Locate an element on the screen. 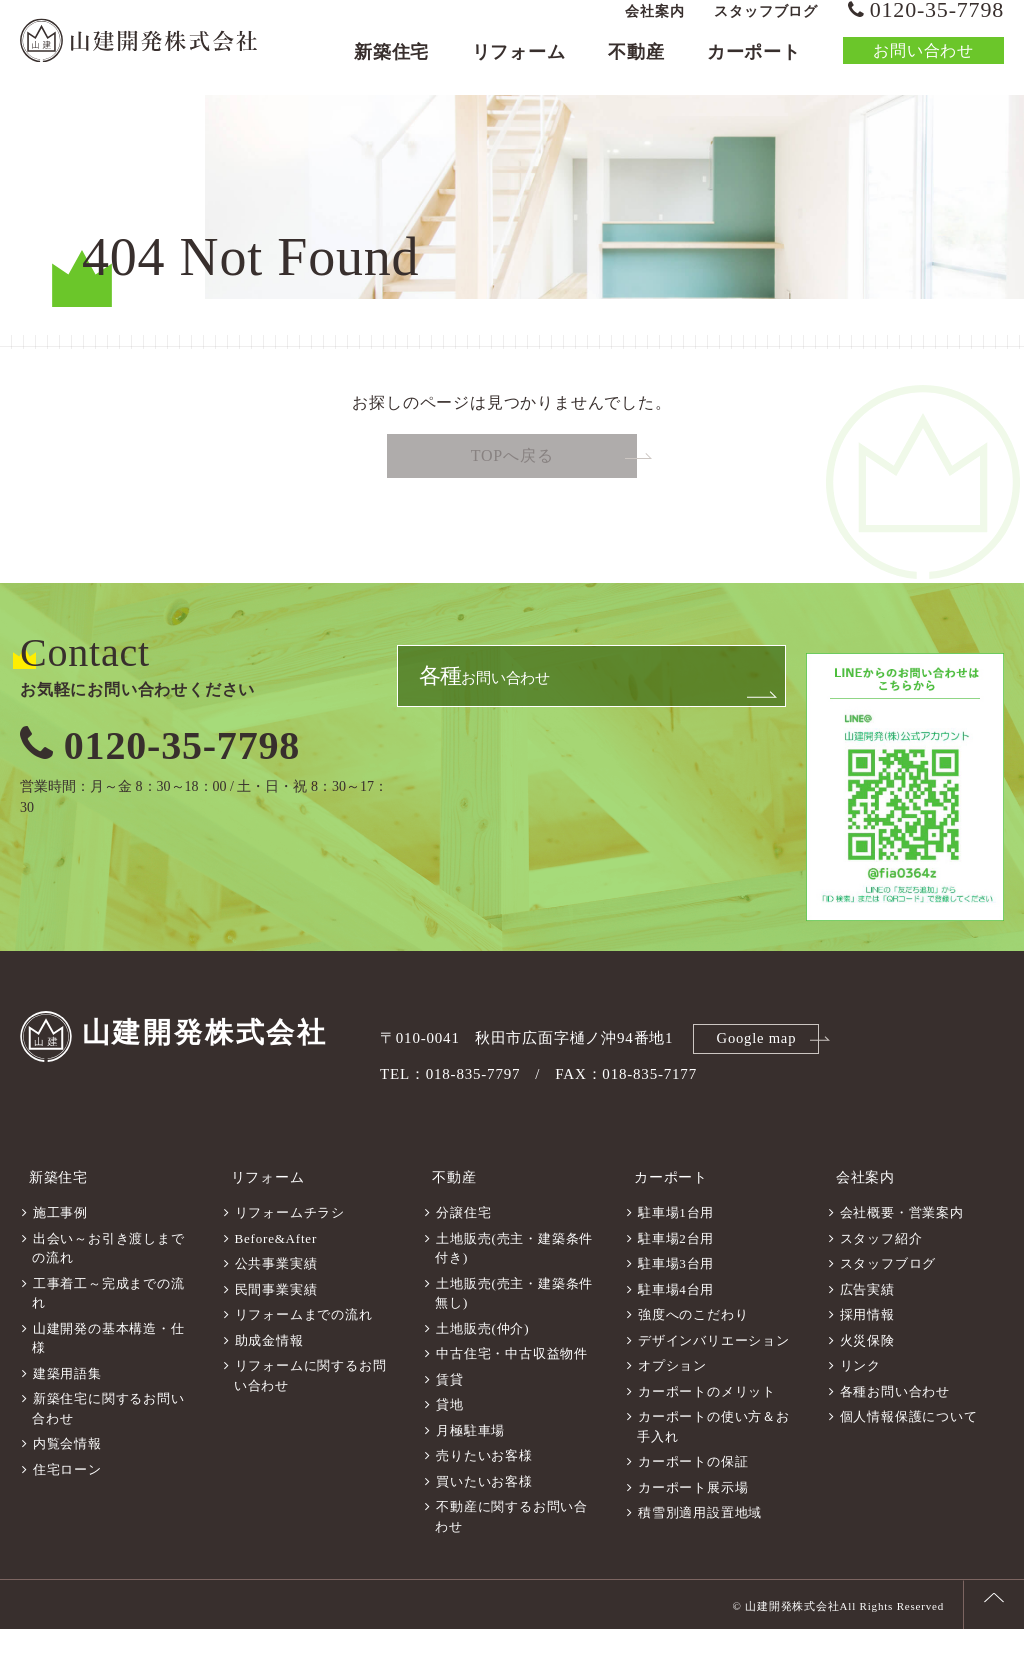  出会い～お引き渡しまでの流れ is located at coordinates (108, 1293).